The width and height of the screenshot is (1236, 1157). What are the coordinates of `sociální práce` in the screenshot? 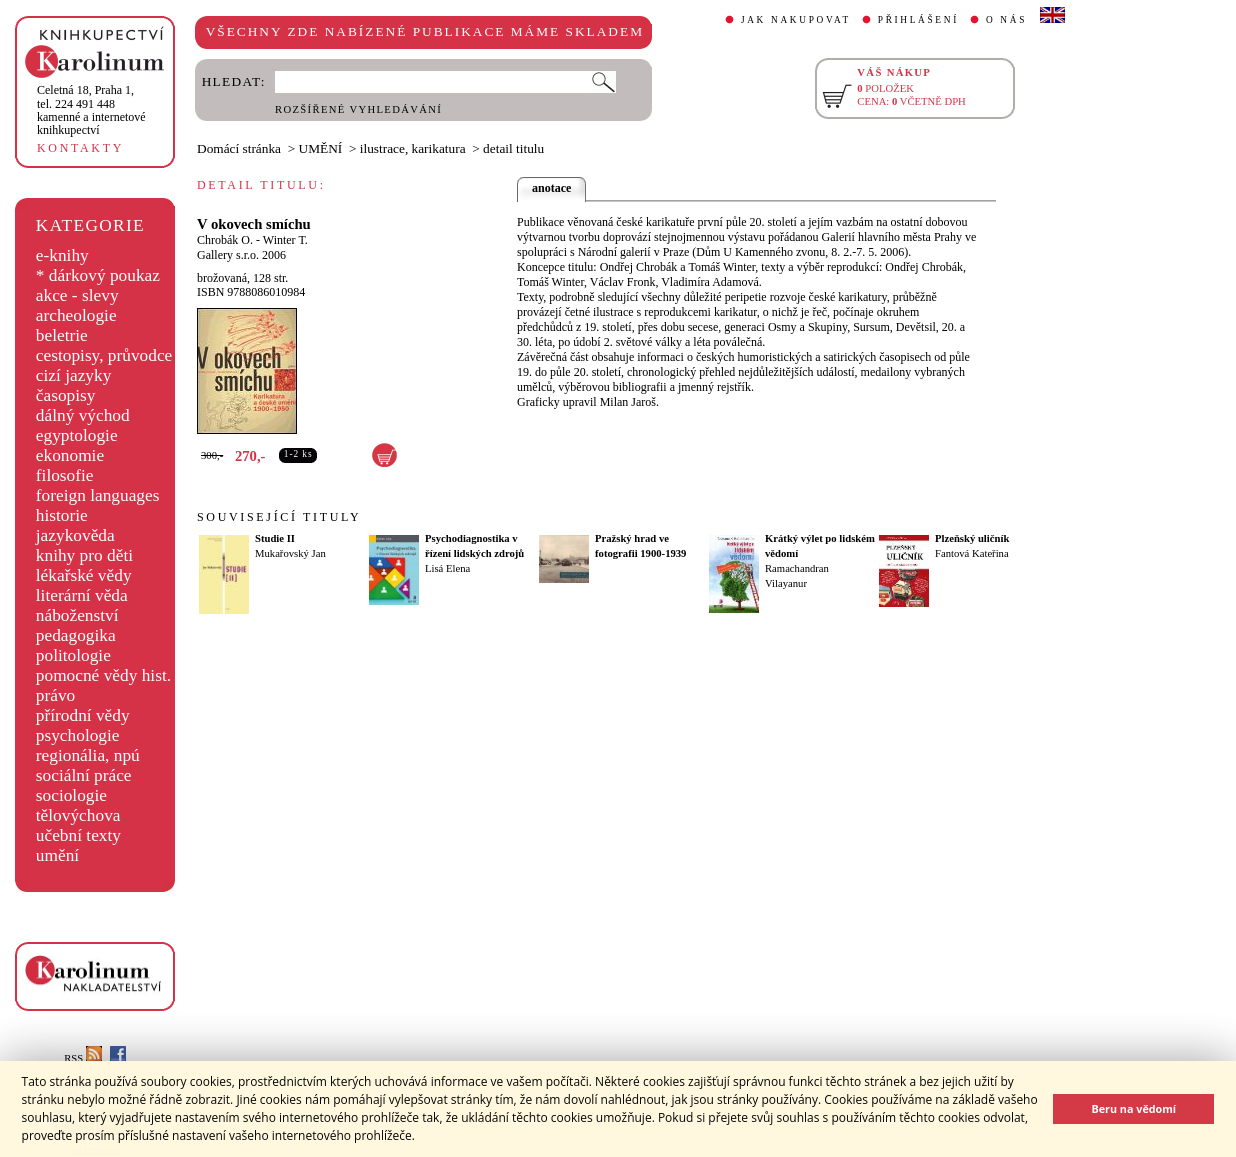 It's located at (84, 775).